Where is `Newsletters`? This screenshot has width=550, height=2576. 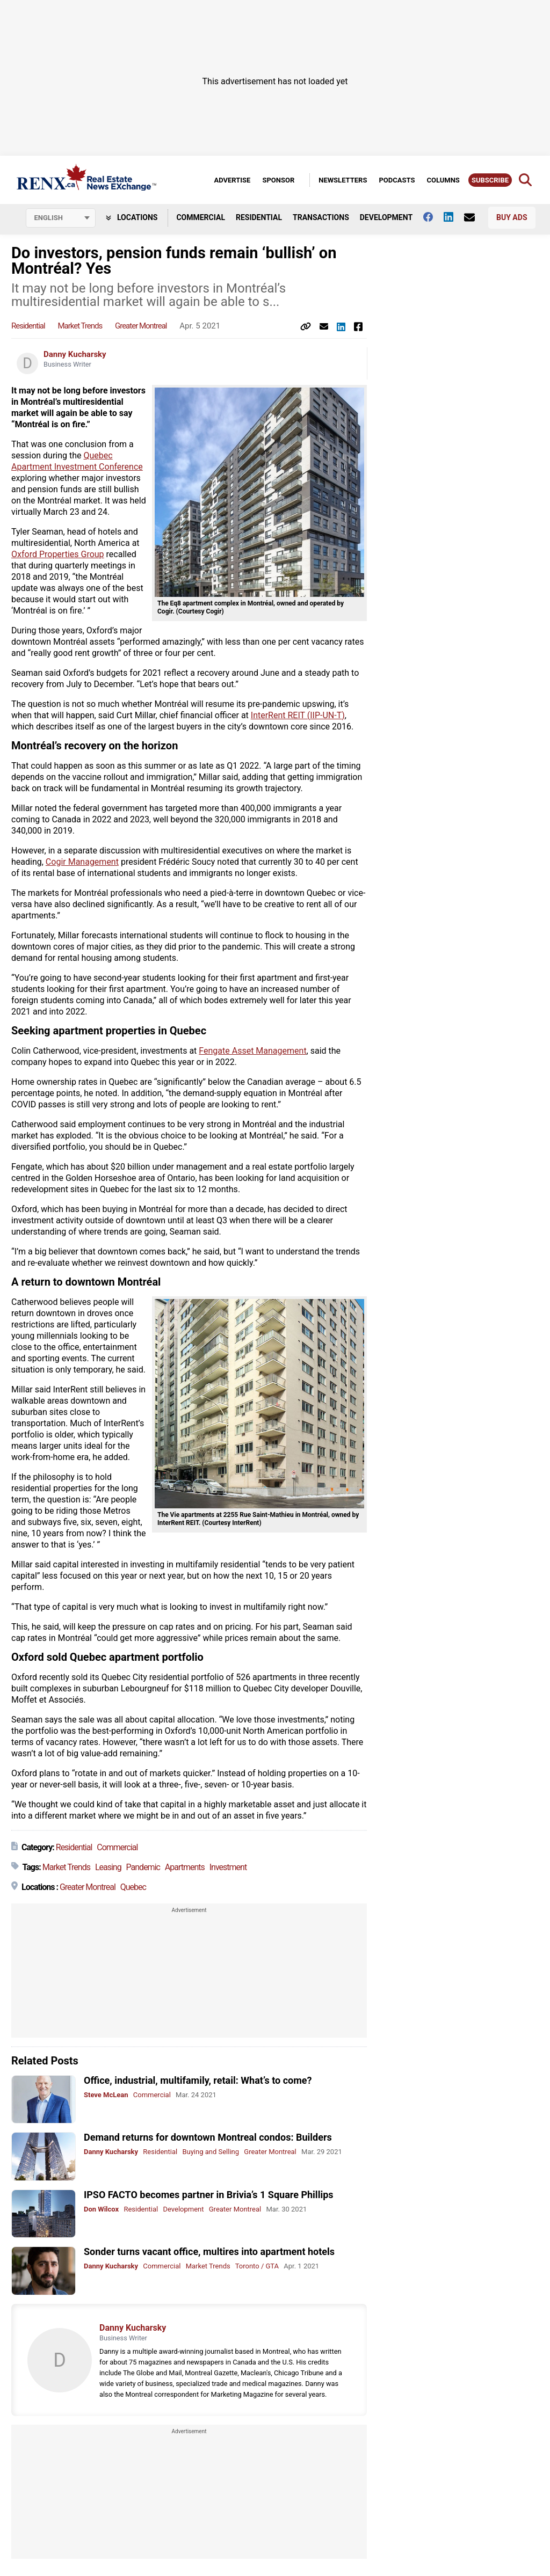
Newsletters is located at coordinates (343, 180).